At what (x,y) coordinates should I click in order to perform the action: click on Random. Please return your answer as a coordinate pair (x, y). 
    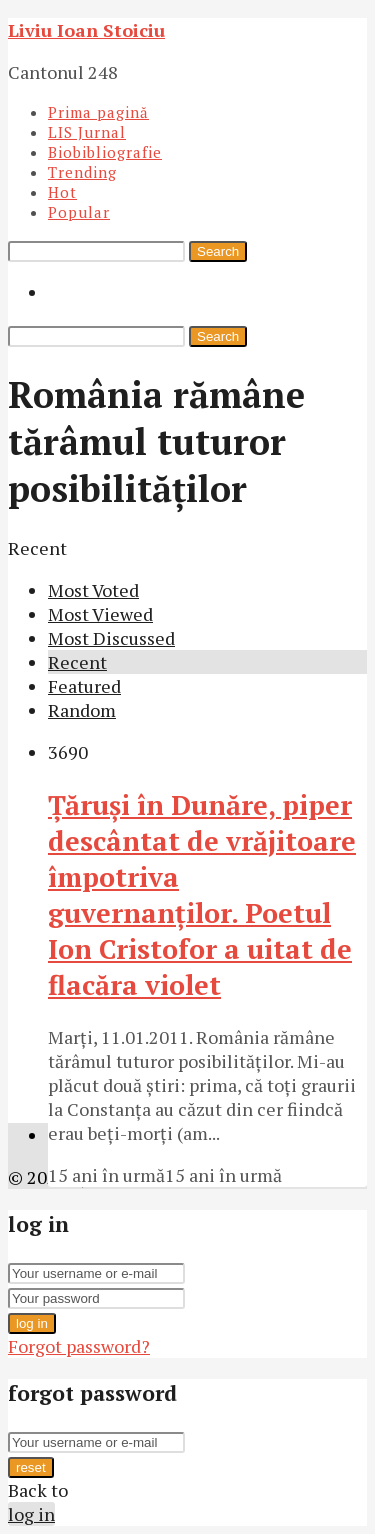
    Looking at the image, I should click on (82, 710).